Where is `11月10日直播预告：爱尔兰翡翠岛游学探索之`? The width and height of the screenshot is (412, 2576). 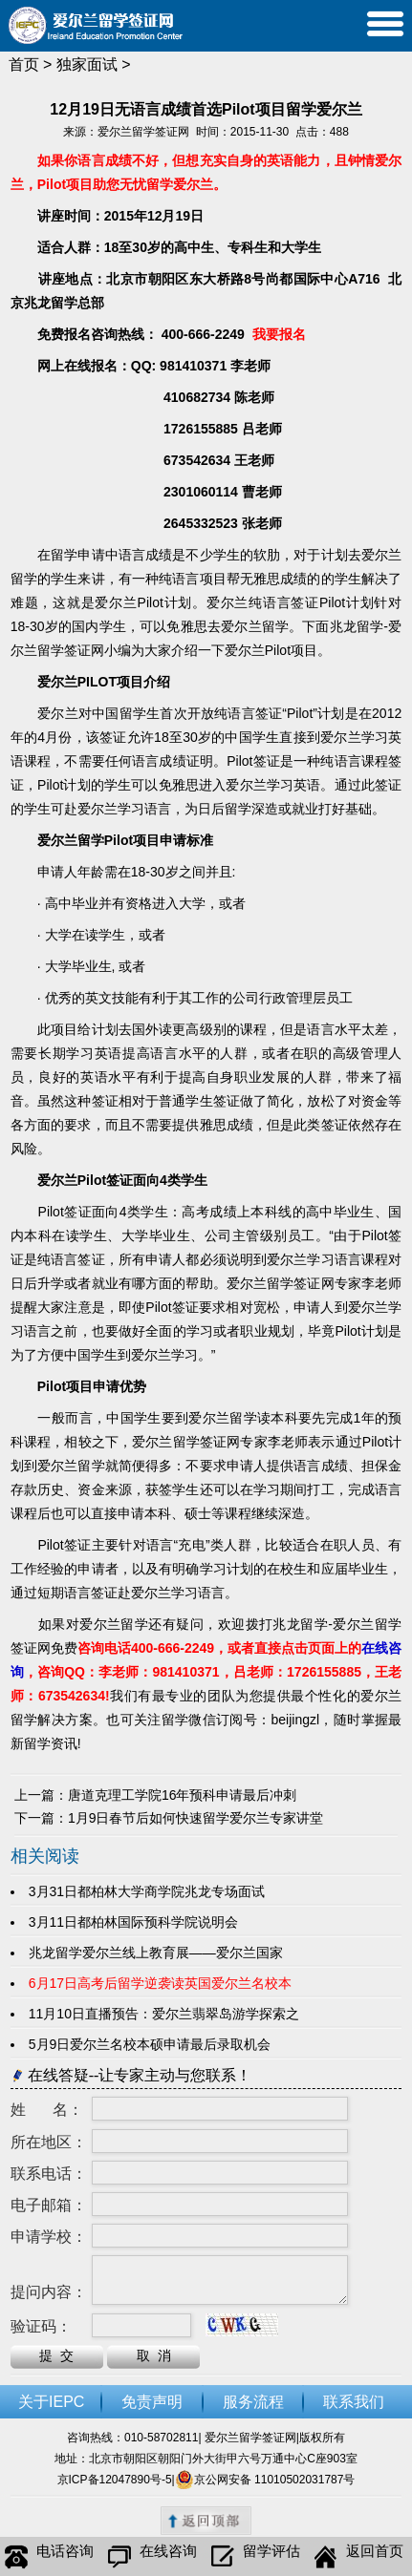 11月10日直播预告：爱尔兰翡翠岛游学探索之 is located at coordinates (164, 2013).